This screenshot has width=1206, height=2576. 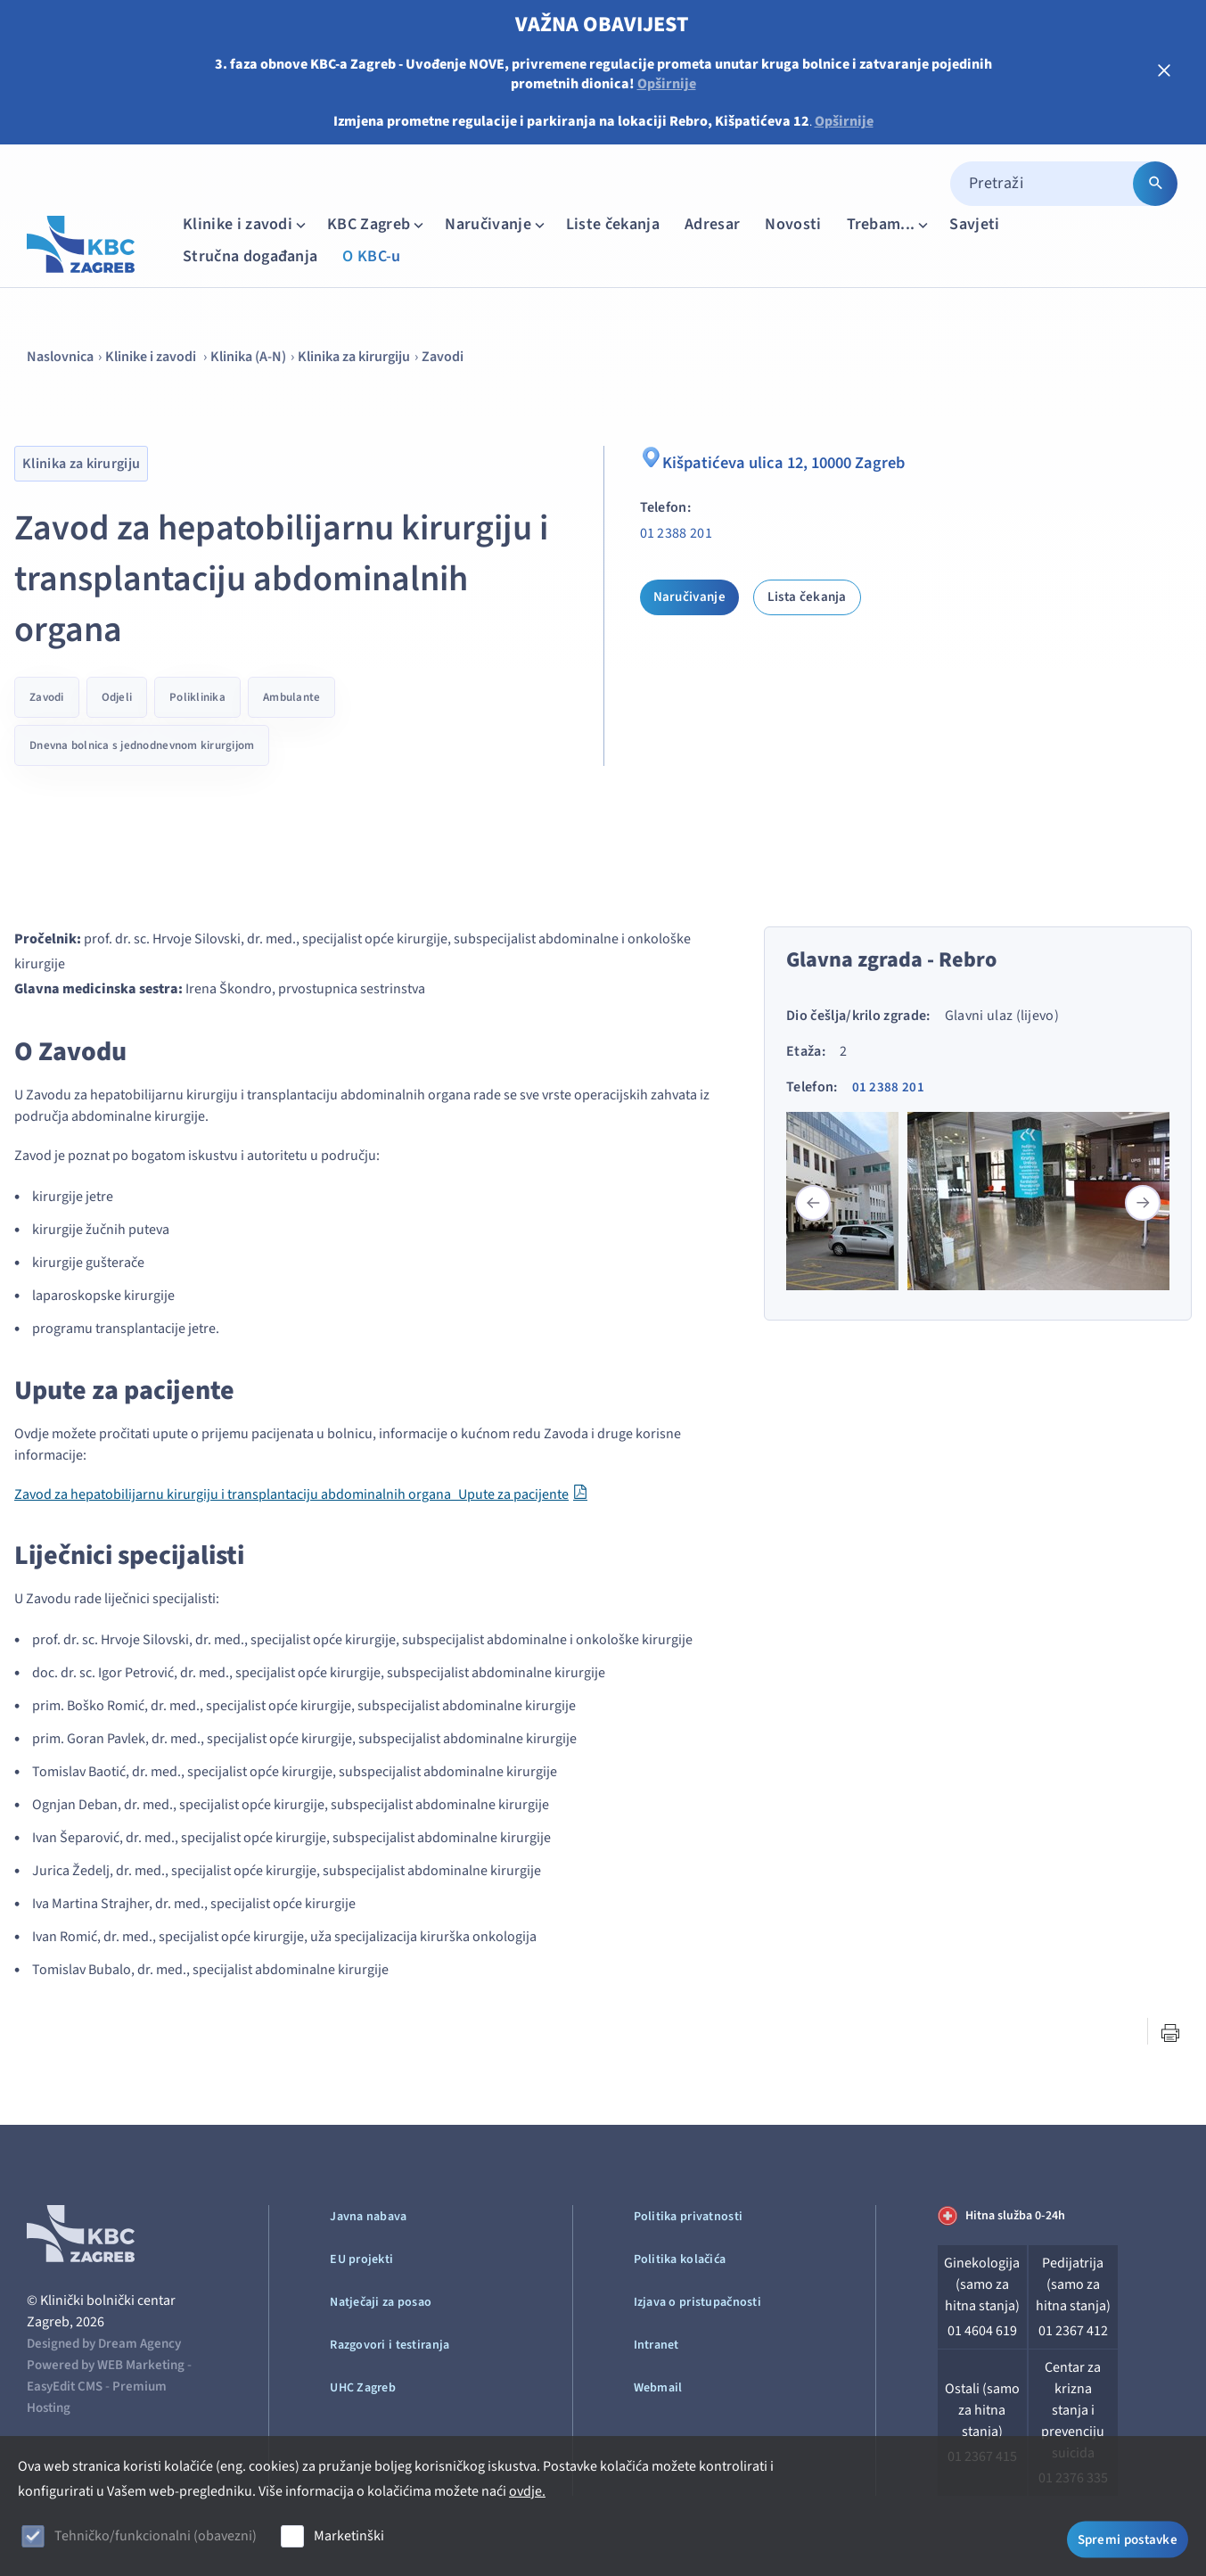 I want to click on EasyEdit CMS, so click(x=65, y=2386).